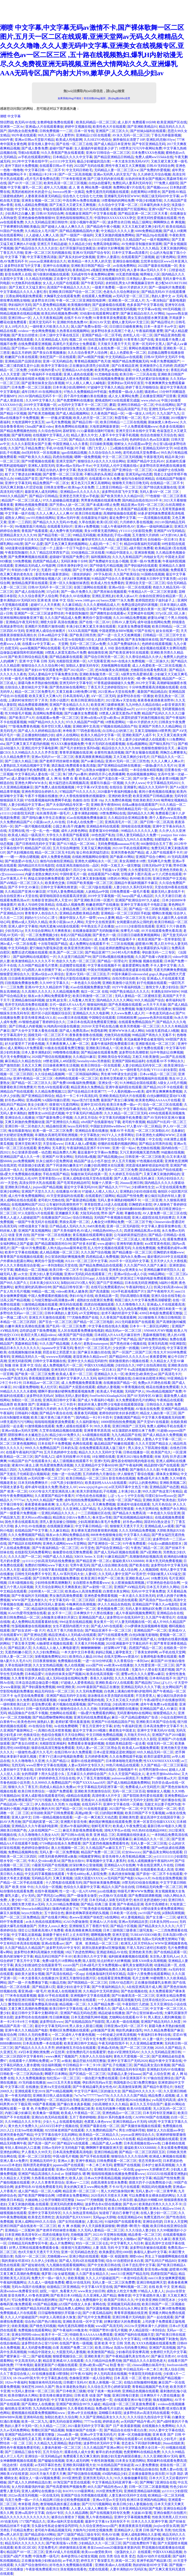 This screenshot has height=2576, width=188. Describe the element at coordinates (162, 1435) in the screenshot. I see `国产成人精品永久免费视频` at that location.